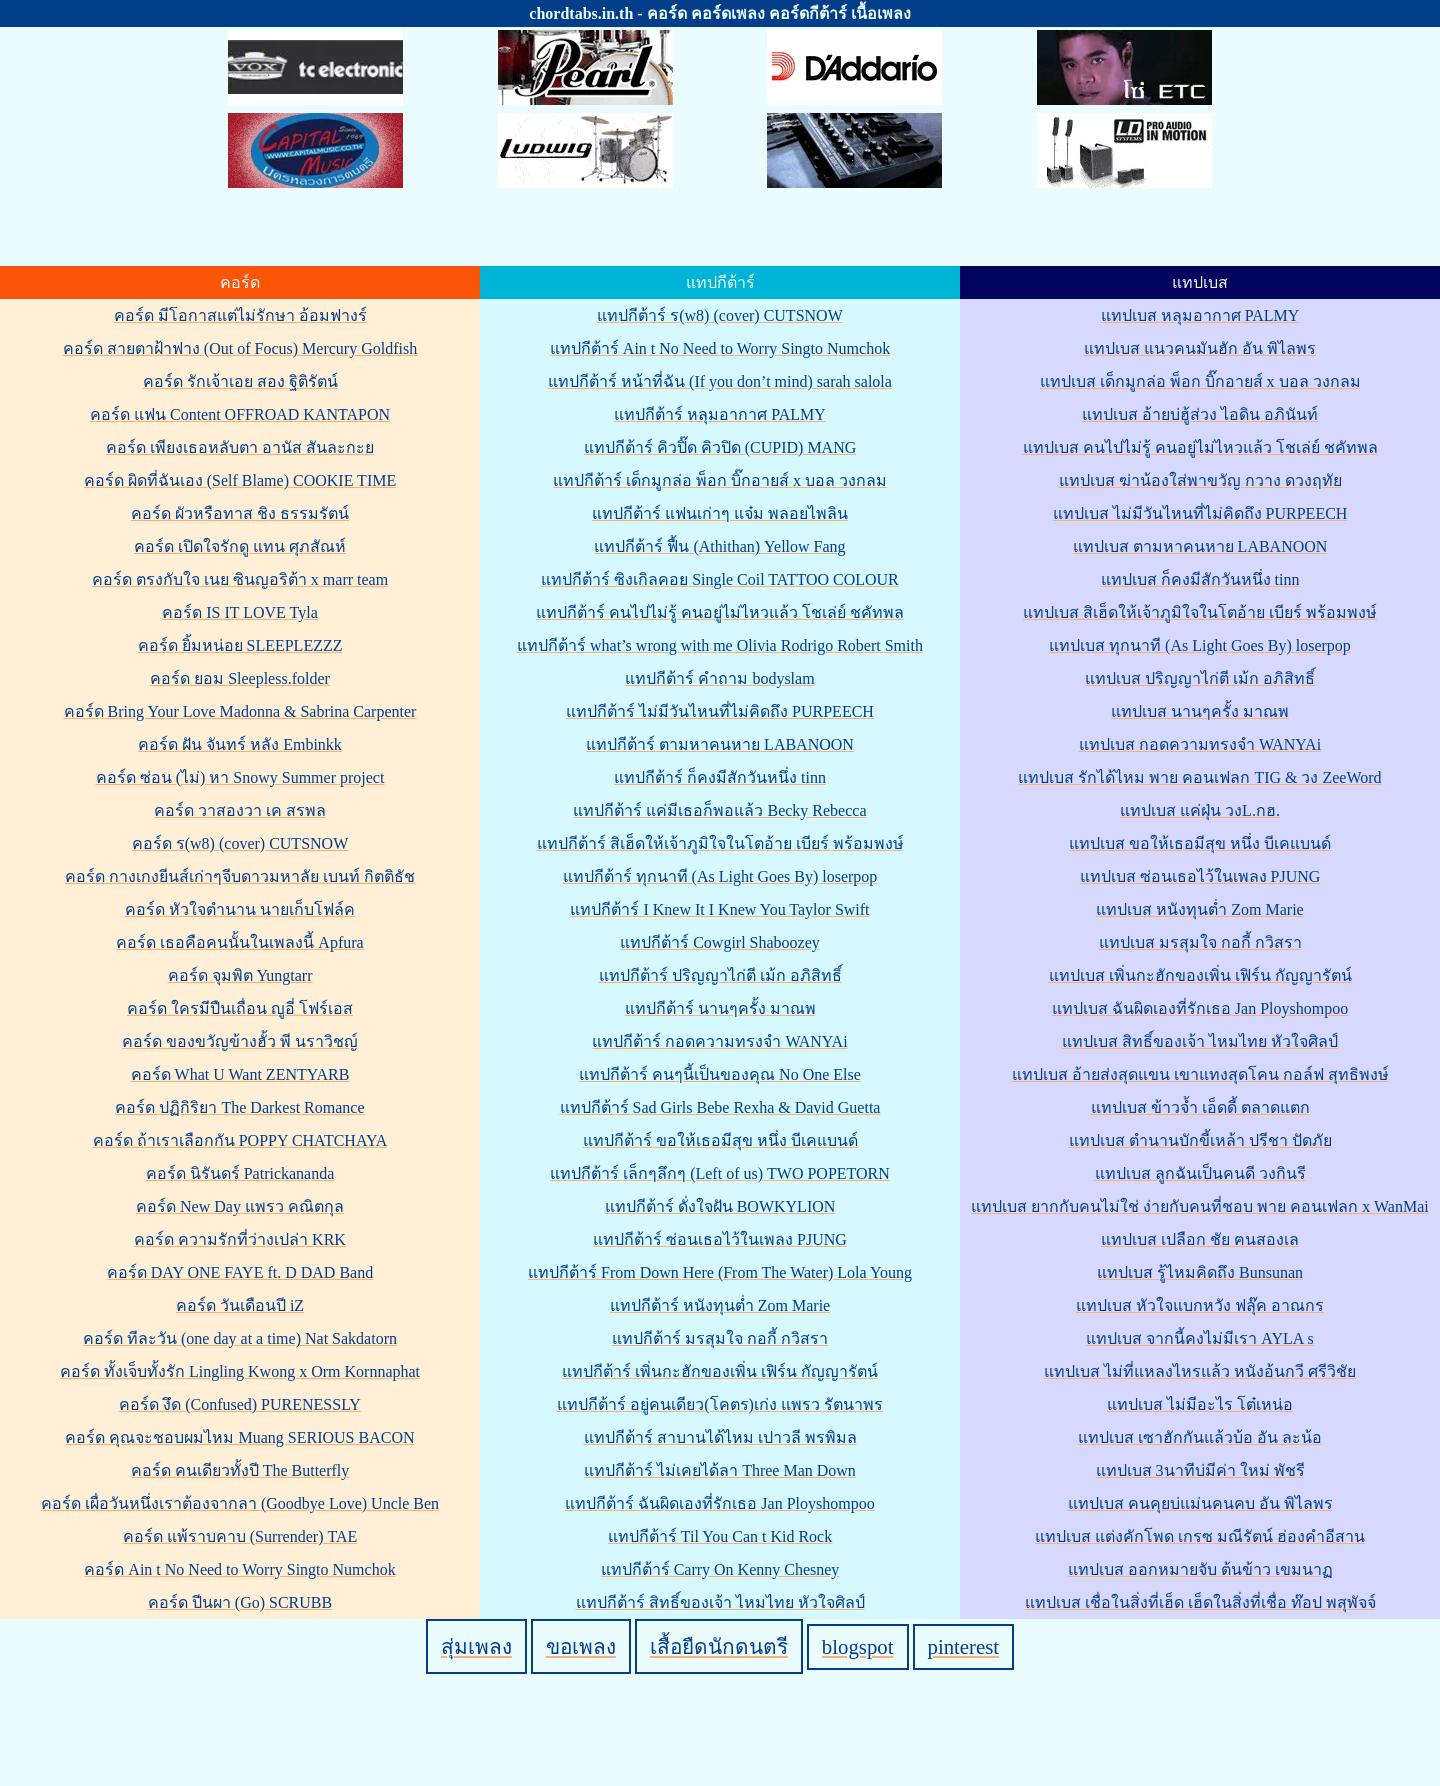 The height and width of the screenshot is (1786, 1440). I want to click on แทปกีต้าร์ กอดความทรงจำ WANYAi, so click(719, 1041).